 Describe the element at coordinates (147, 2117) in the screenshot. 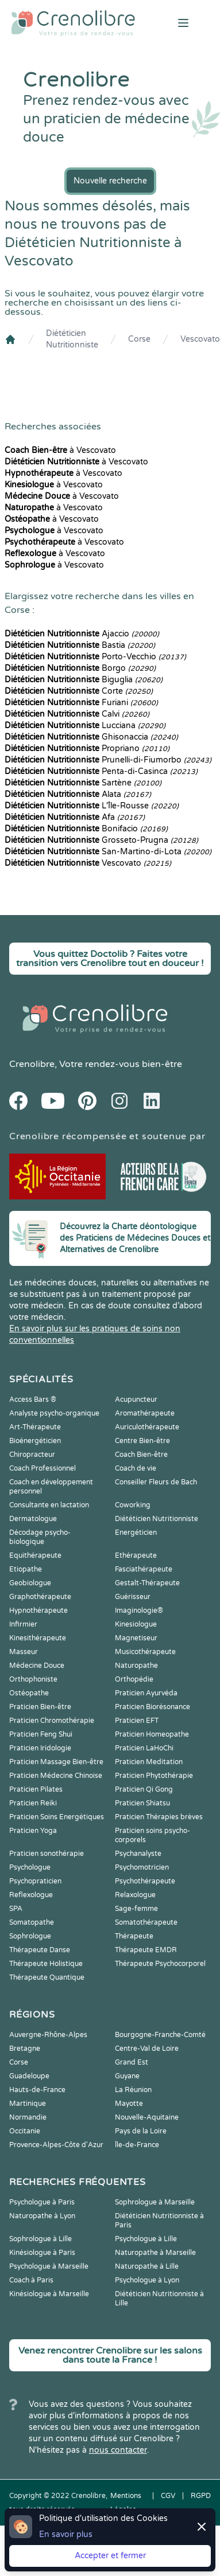

I see `Nouvelle-Aquitaine` at that location.